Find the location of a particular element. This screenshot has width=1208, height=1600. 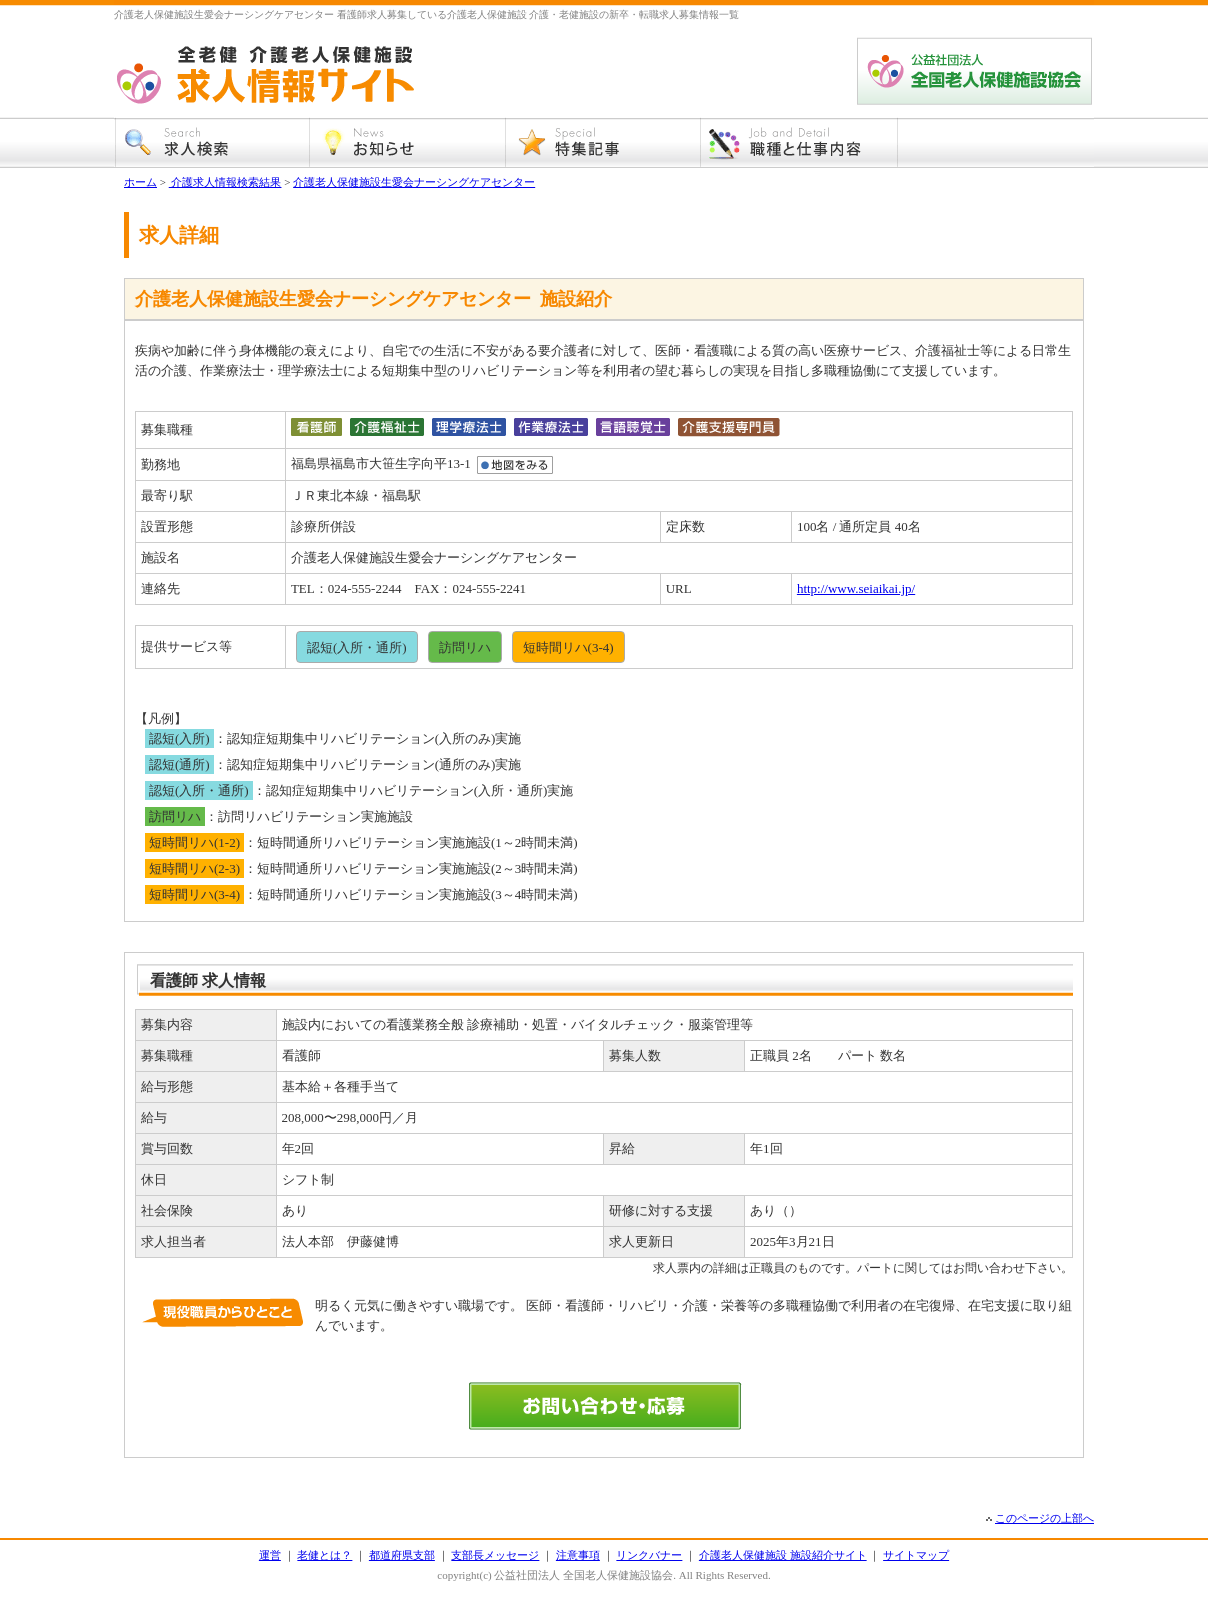

ホーム is located at coordinates (140, 182).